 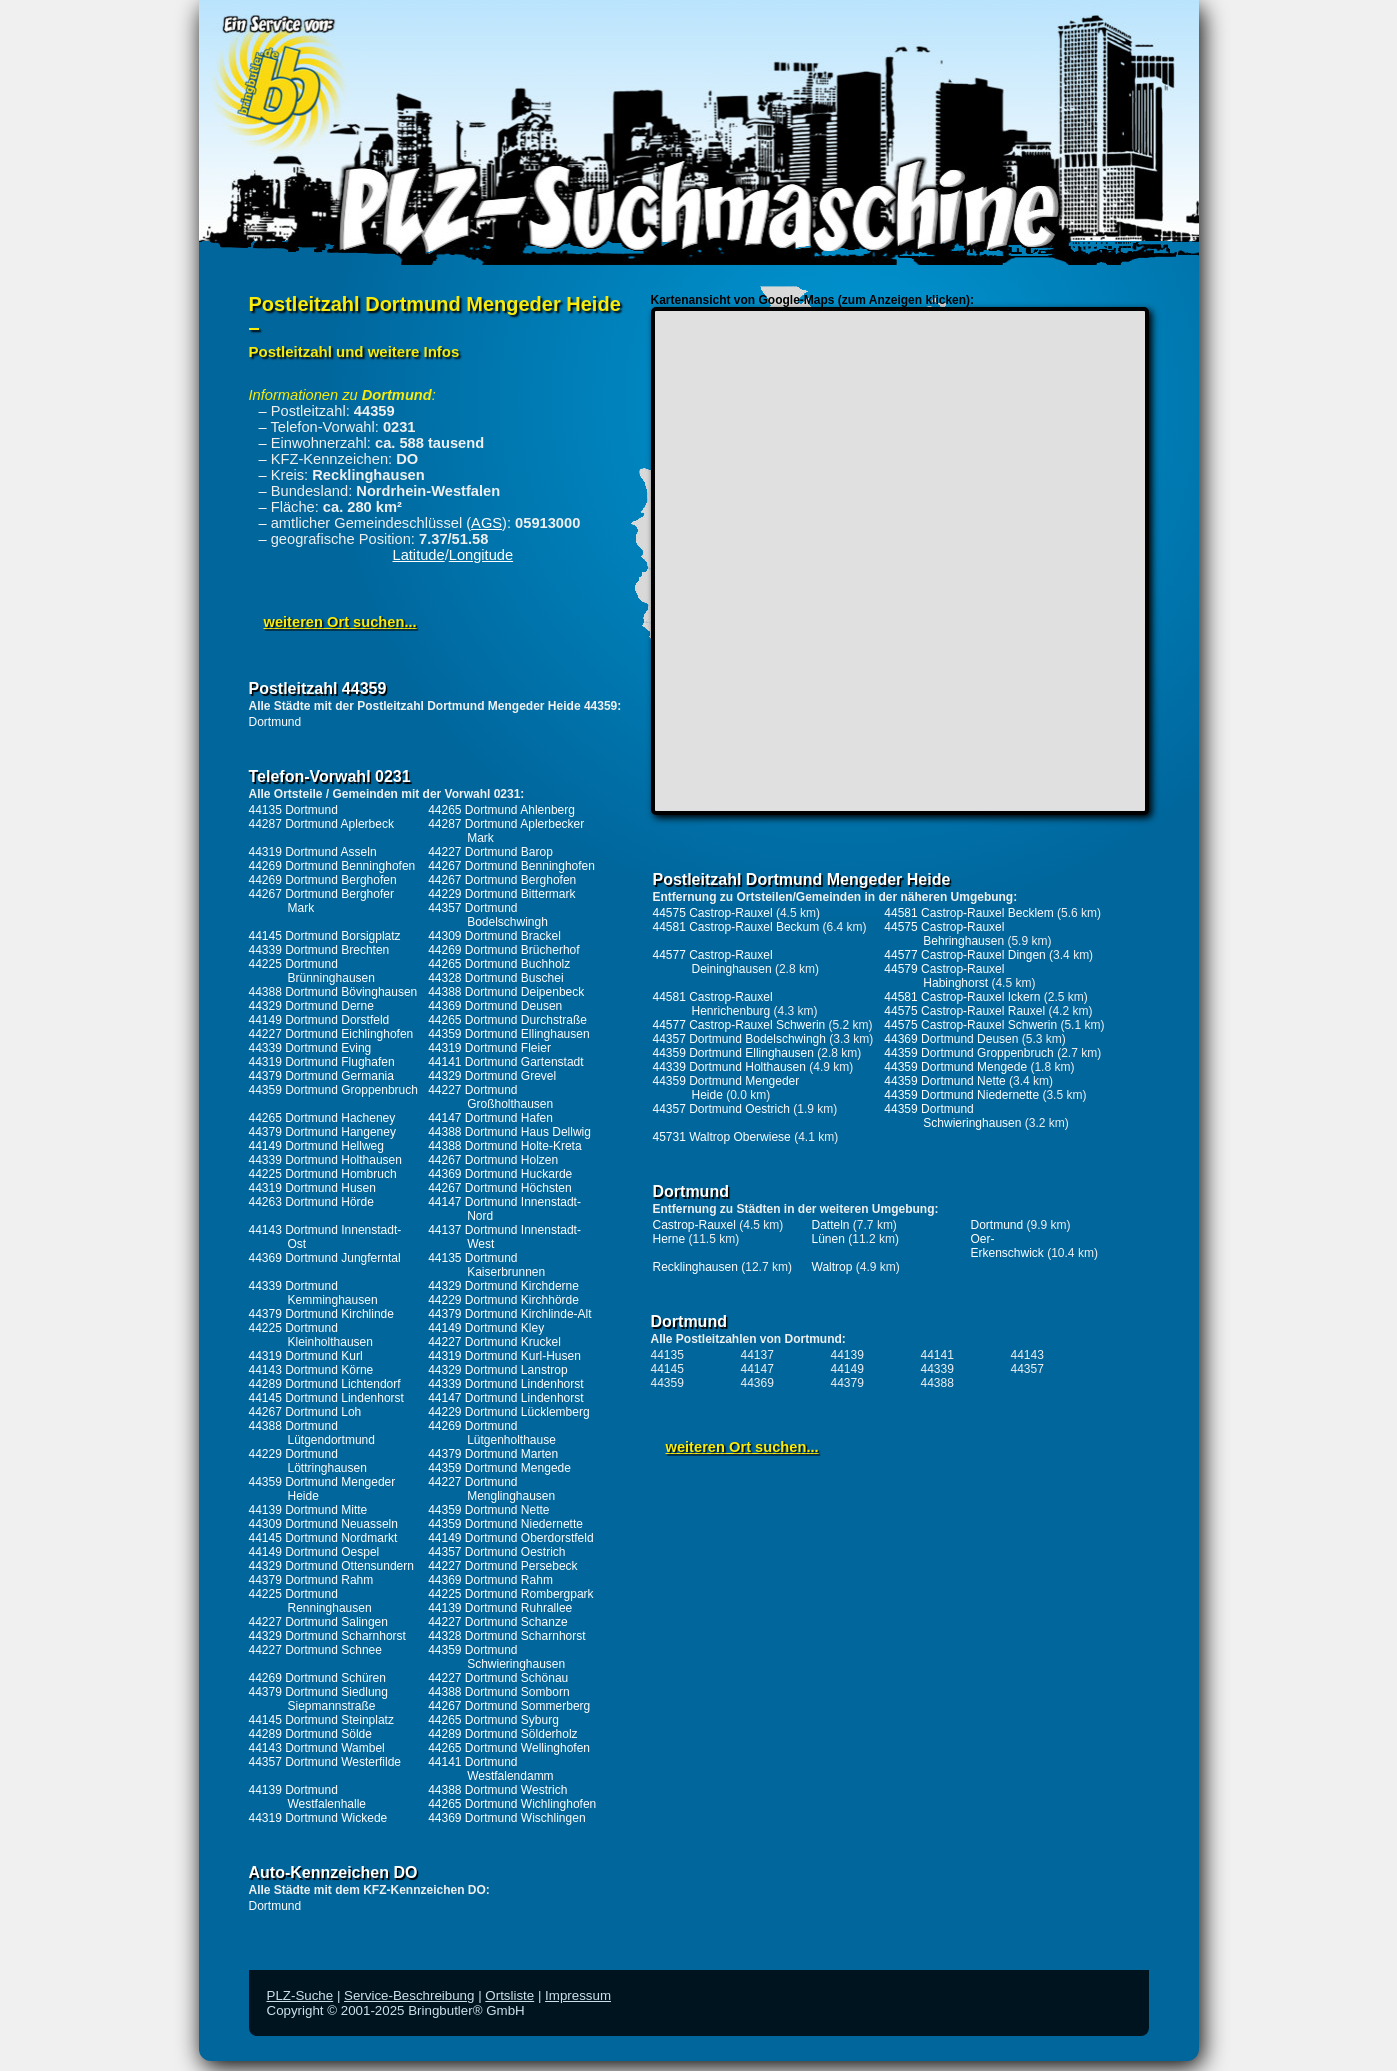 I want to click on 44265 Dortmund Ahlenberg, so click(x=501, y=810).